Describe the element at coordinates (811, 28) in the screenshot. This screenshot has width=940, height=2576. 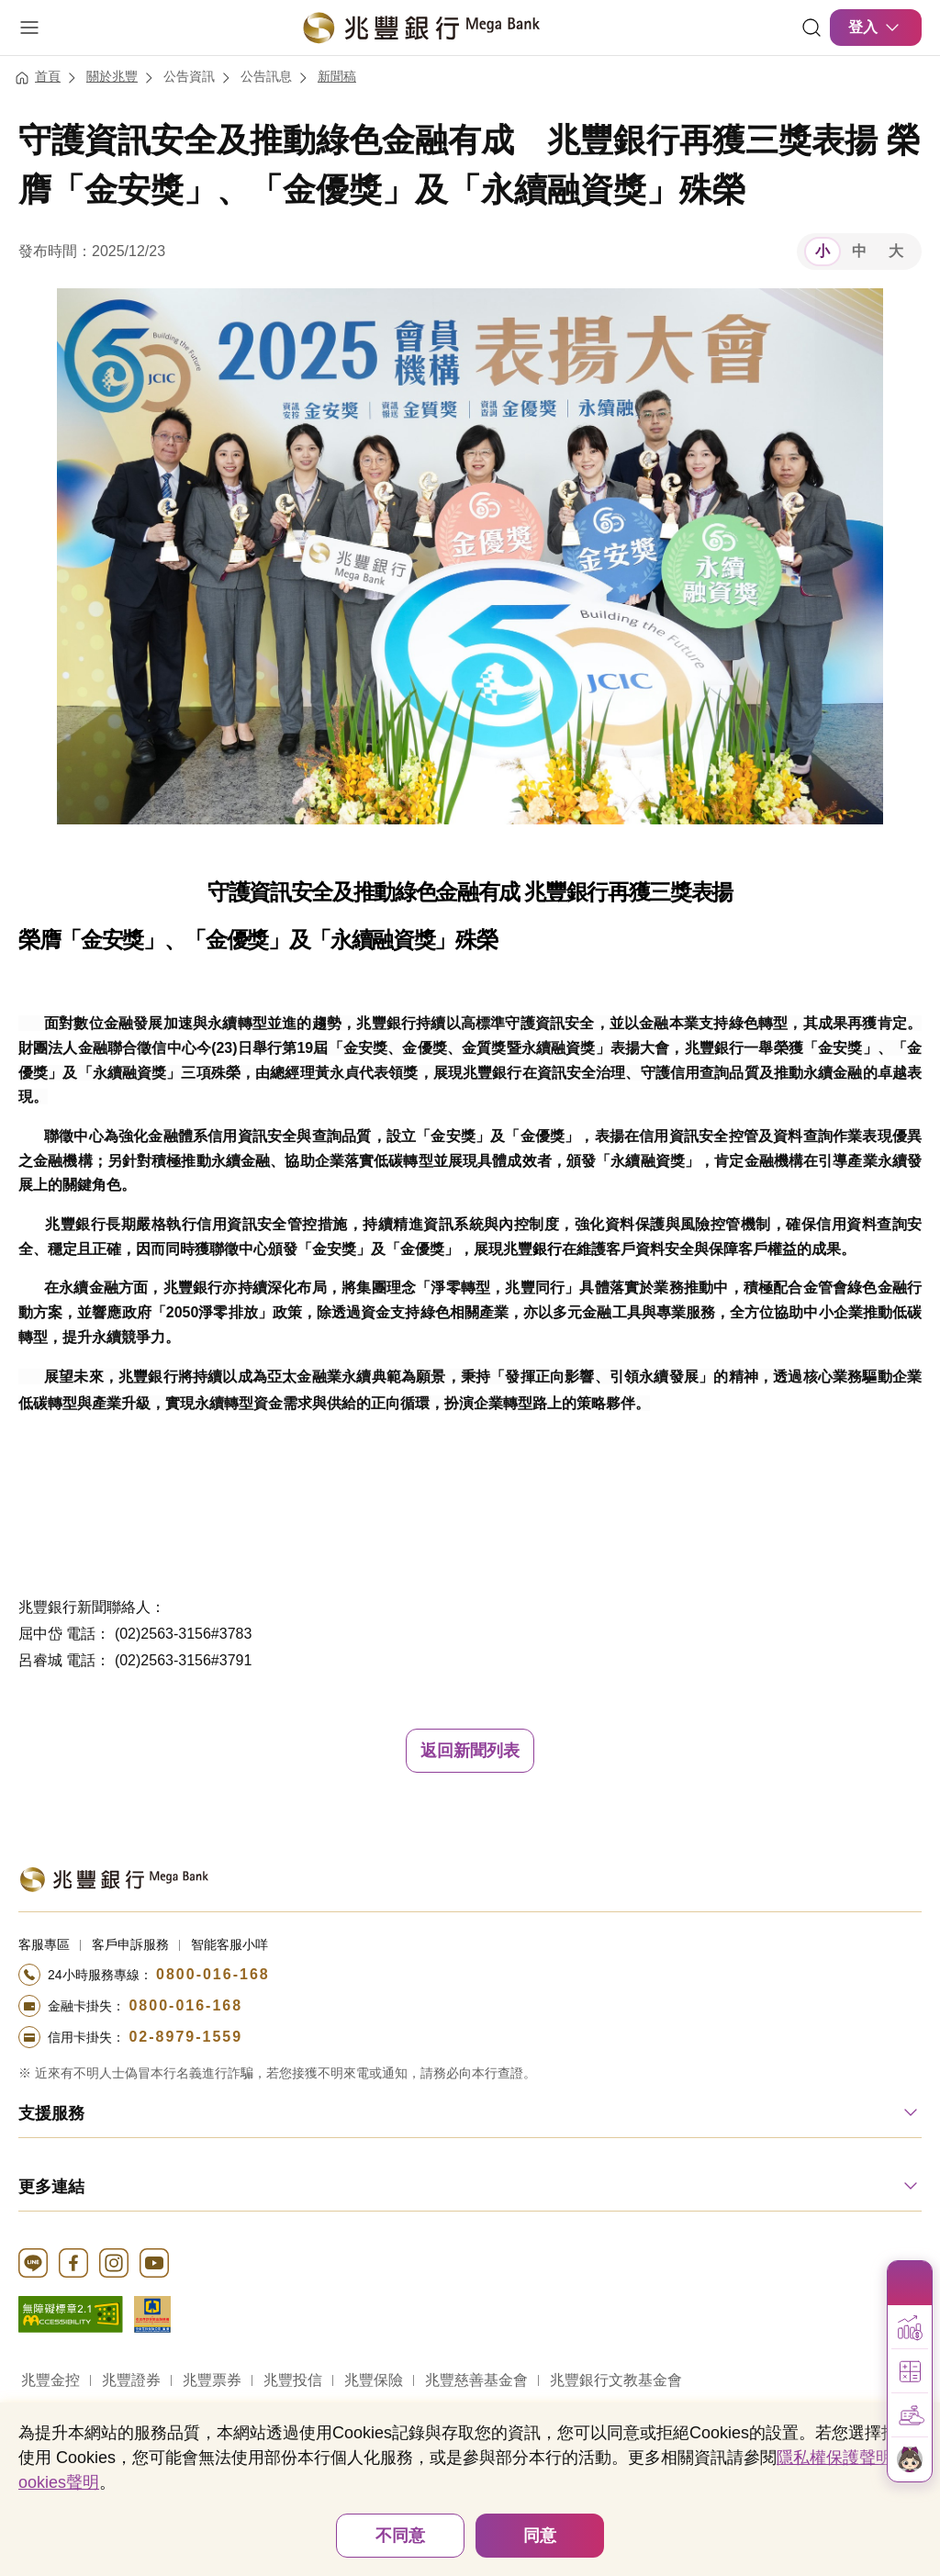
I see `[連結]` at that location.